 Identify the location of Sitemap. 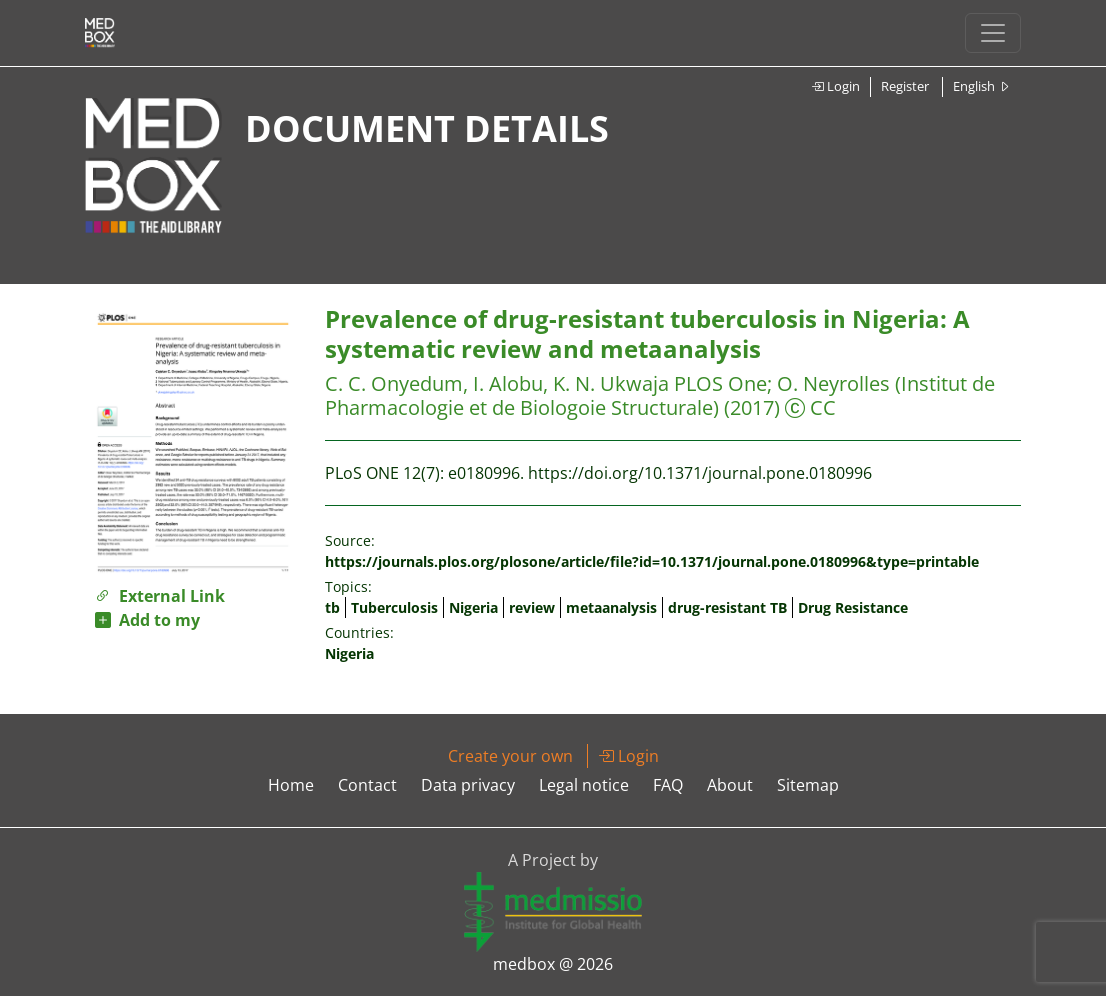
(808, 785).